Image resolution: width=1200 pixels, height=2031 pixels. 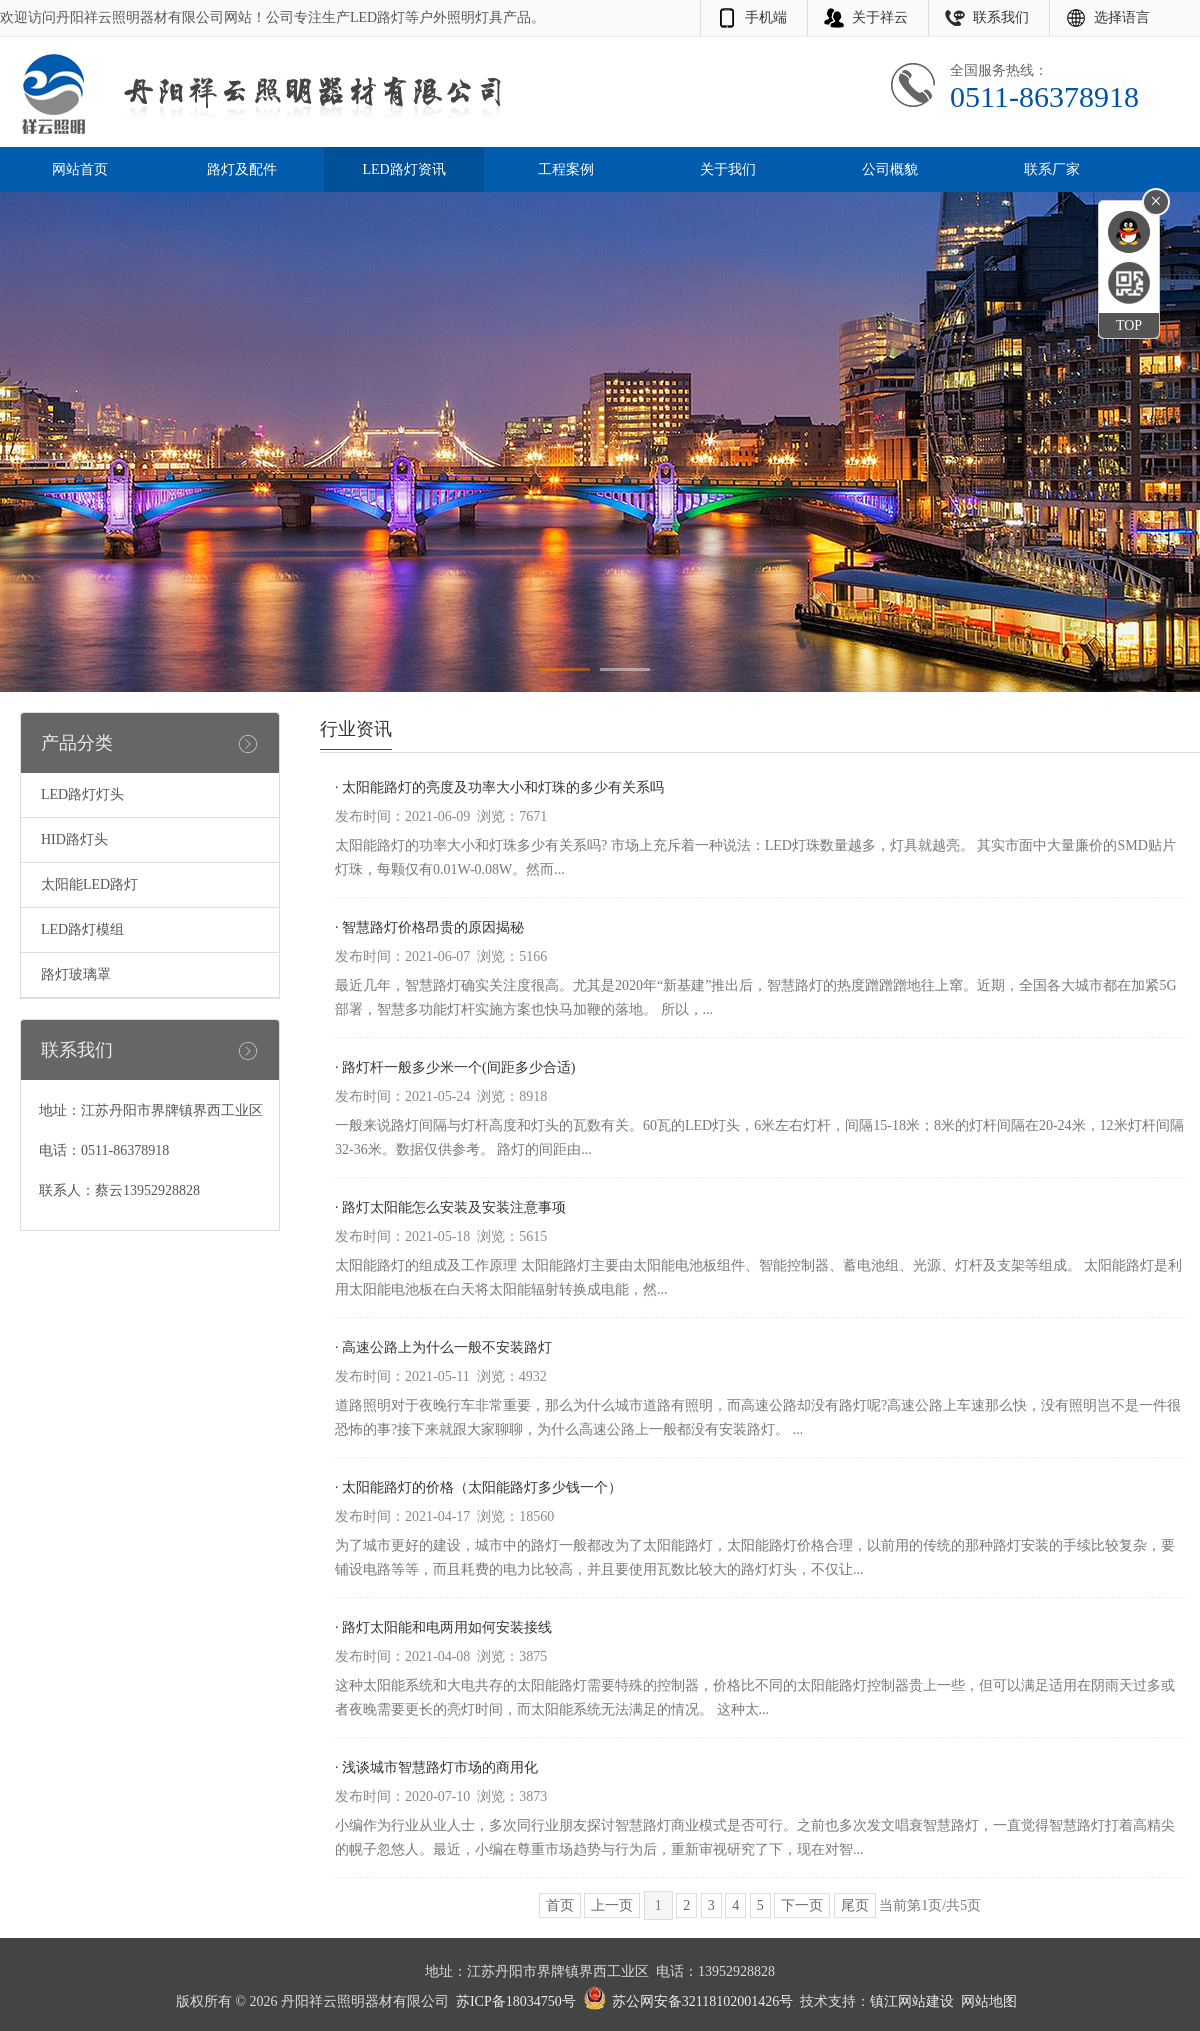 I want to click on · 路灯杆一般多少米一个(间距多少合适), so click(x=455, y=1067).